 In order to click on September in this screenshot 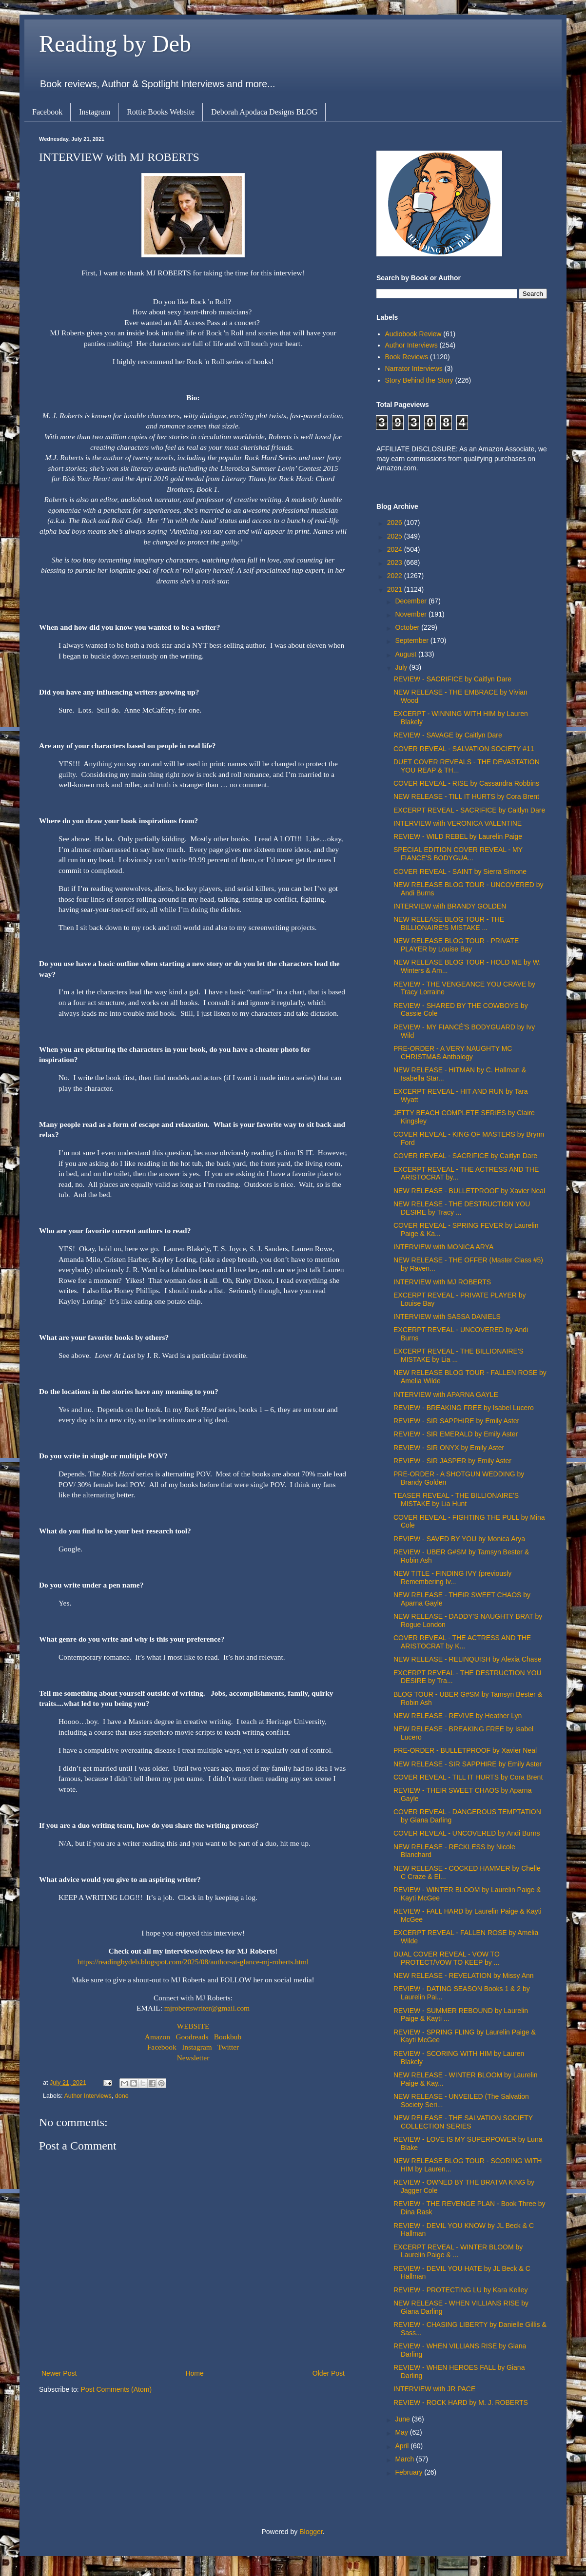, I will do `click(412, 640)`.